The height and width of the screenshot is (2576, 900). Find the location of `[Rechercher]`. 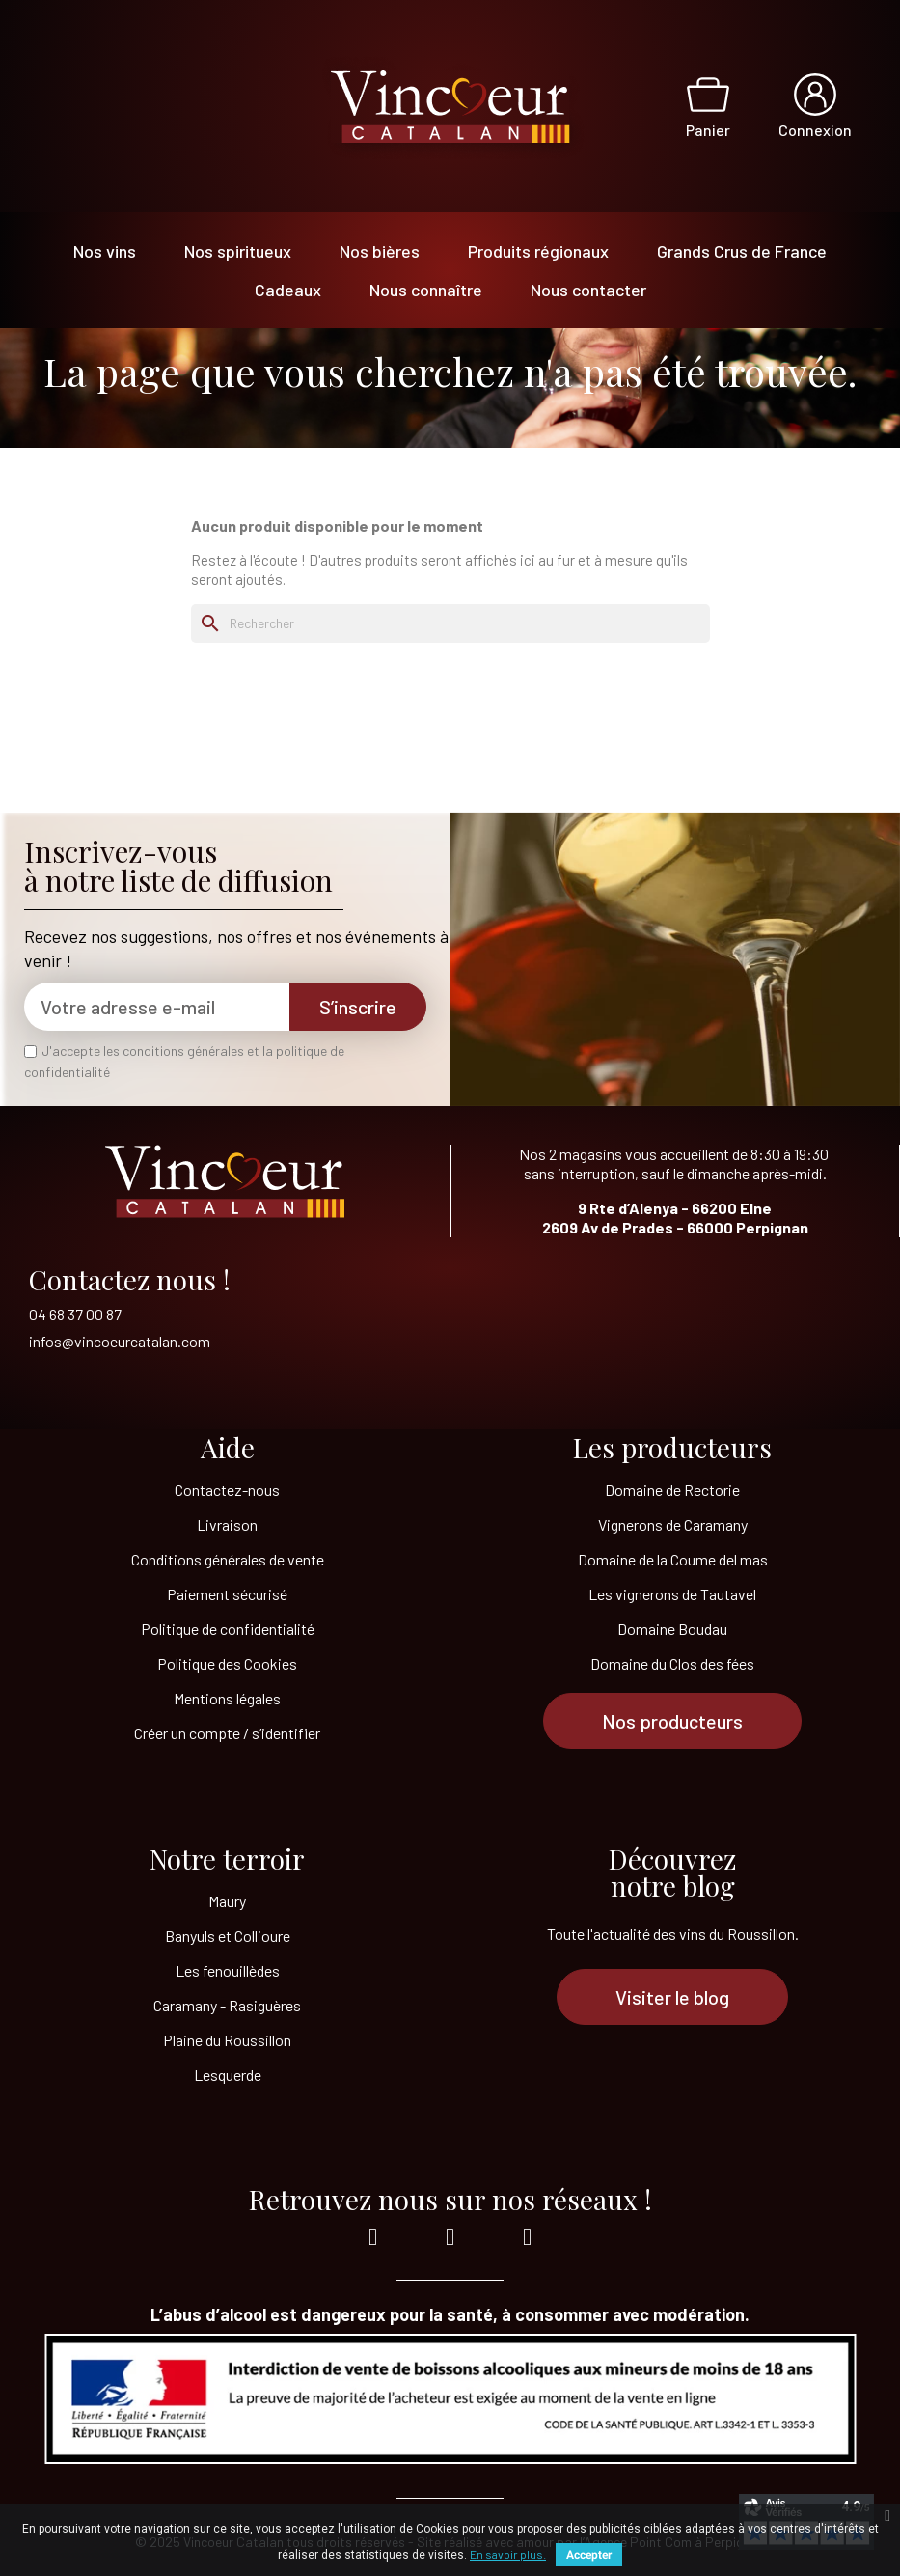

[Rechercher] is located at coordinates (450, 623).